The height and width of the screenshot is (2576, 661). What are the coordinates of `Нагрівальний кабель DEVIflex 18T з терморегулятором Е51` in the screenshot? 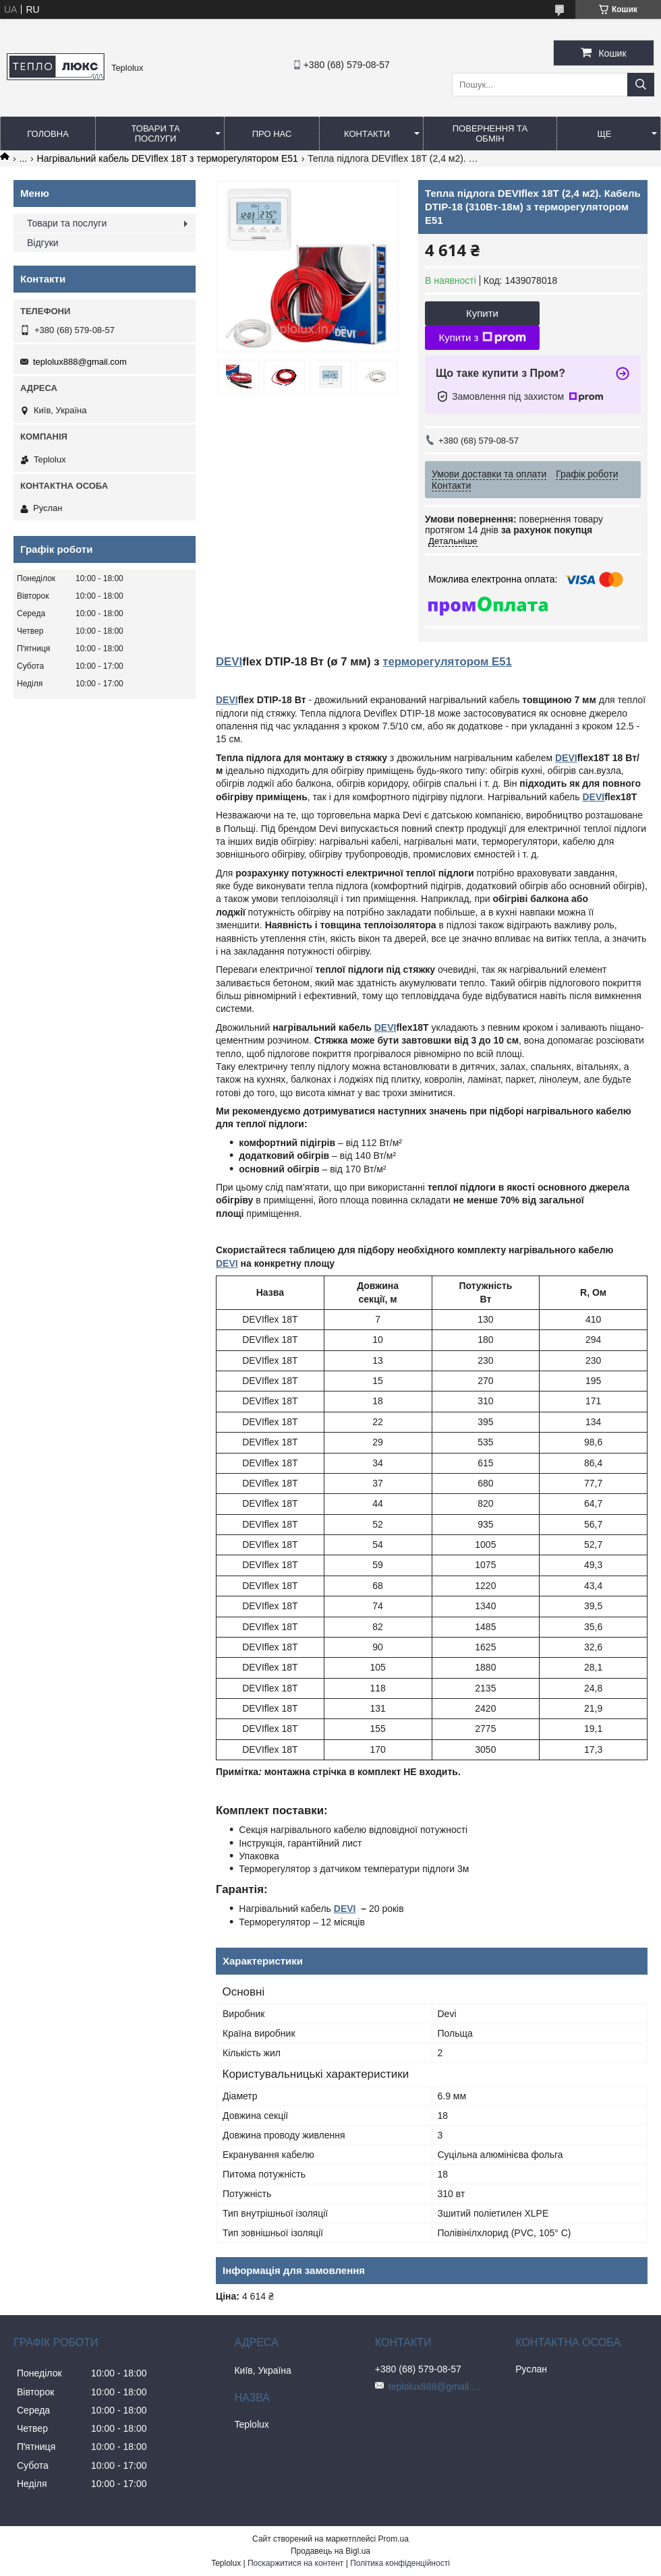 It's located at (167, 158).